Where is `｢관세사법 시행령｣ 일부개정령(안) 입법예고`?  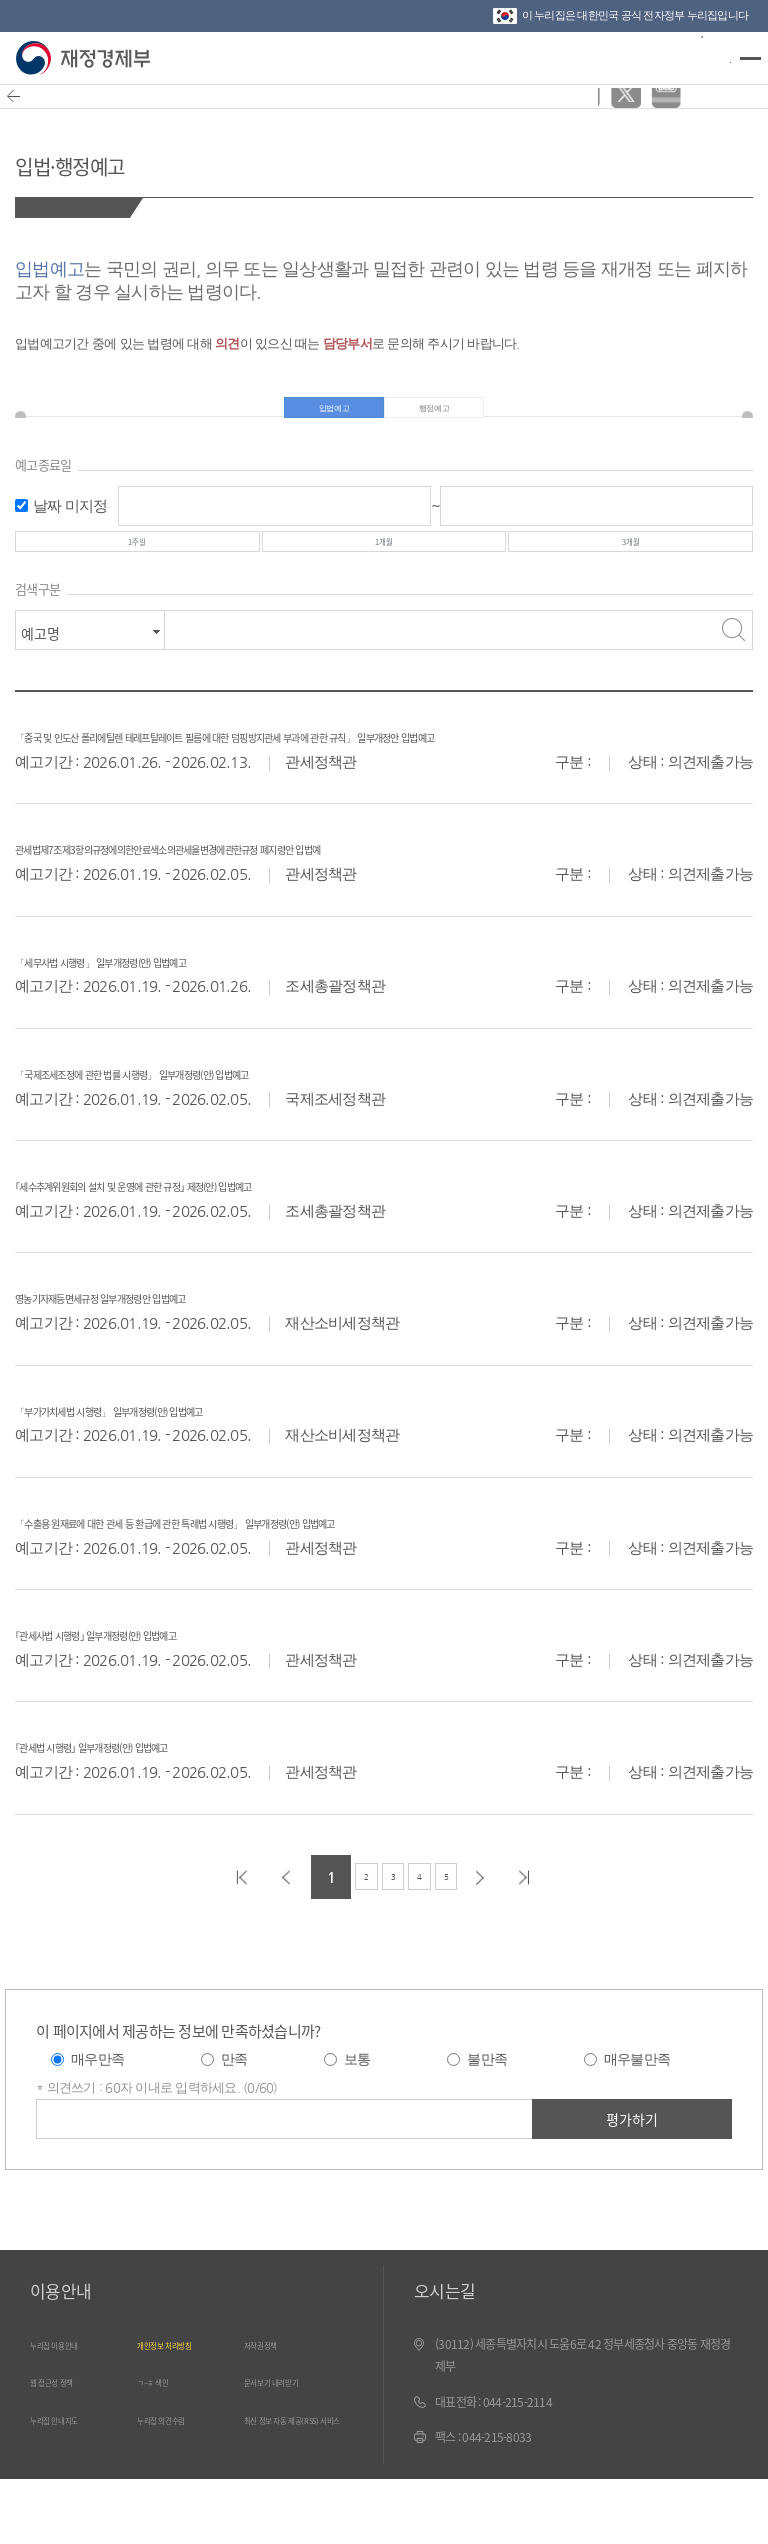 ｢관세사법 시행령｣ 일부개정령(안) 입법예고 is located at coordinates (167, 1692).